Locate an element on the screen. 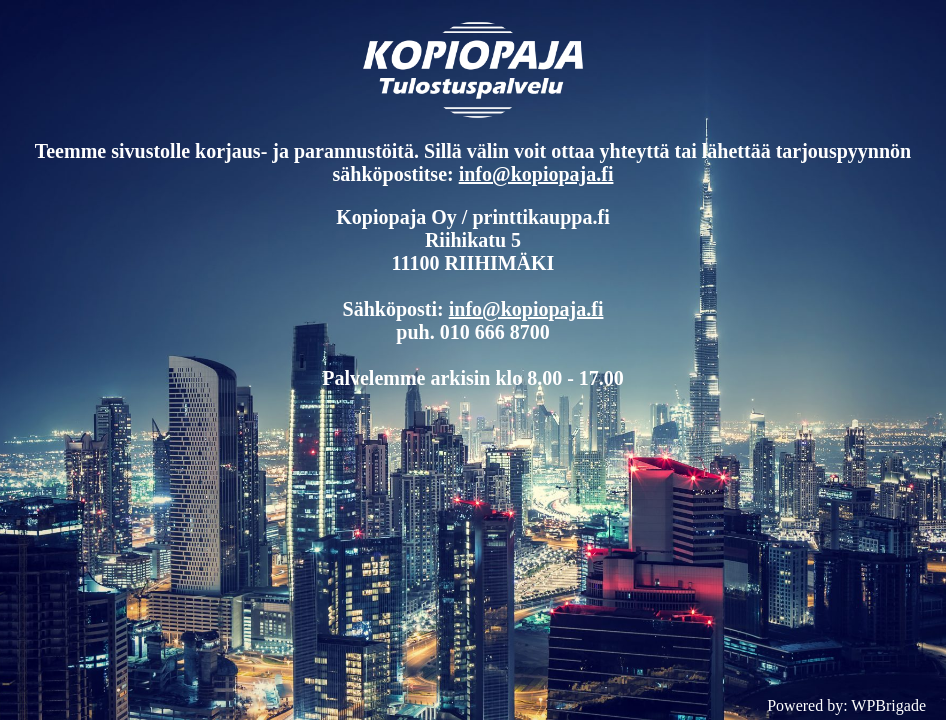 This screenshot has height=720, width=946. WPBrigade is located at coordinates (888, 705).